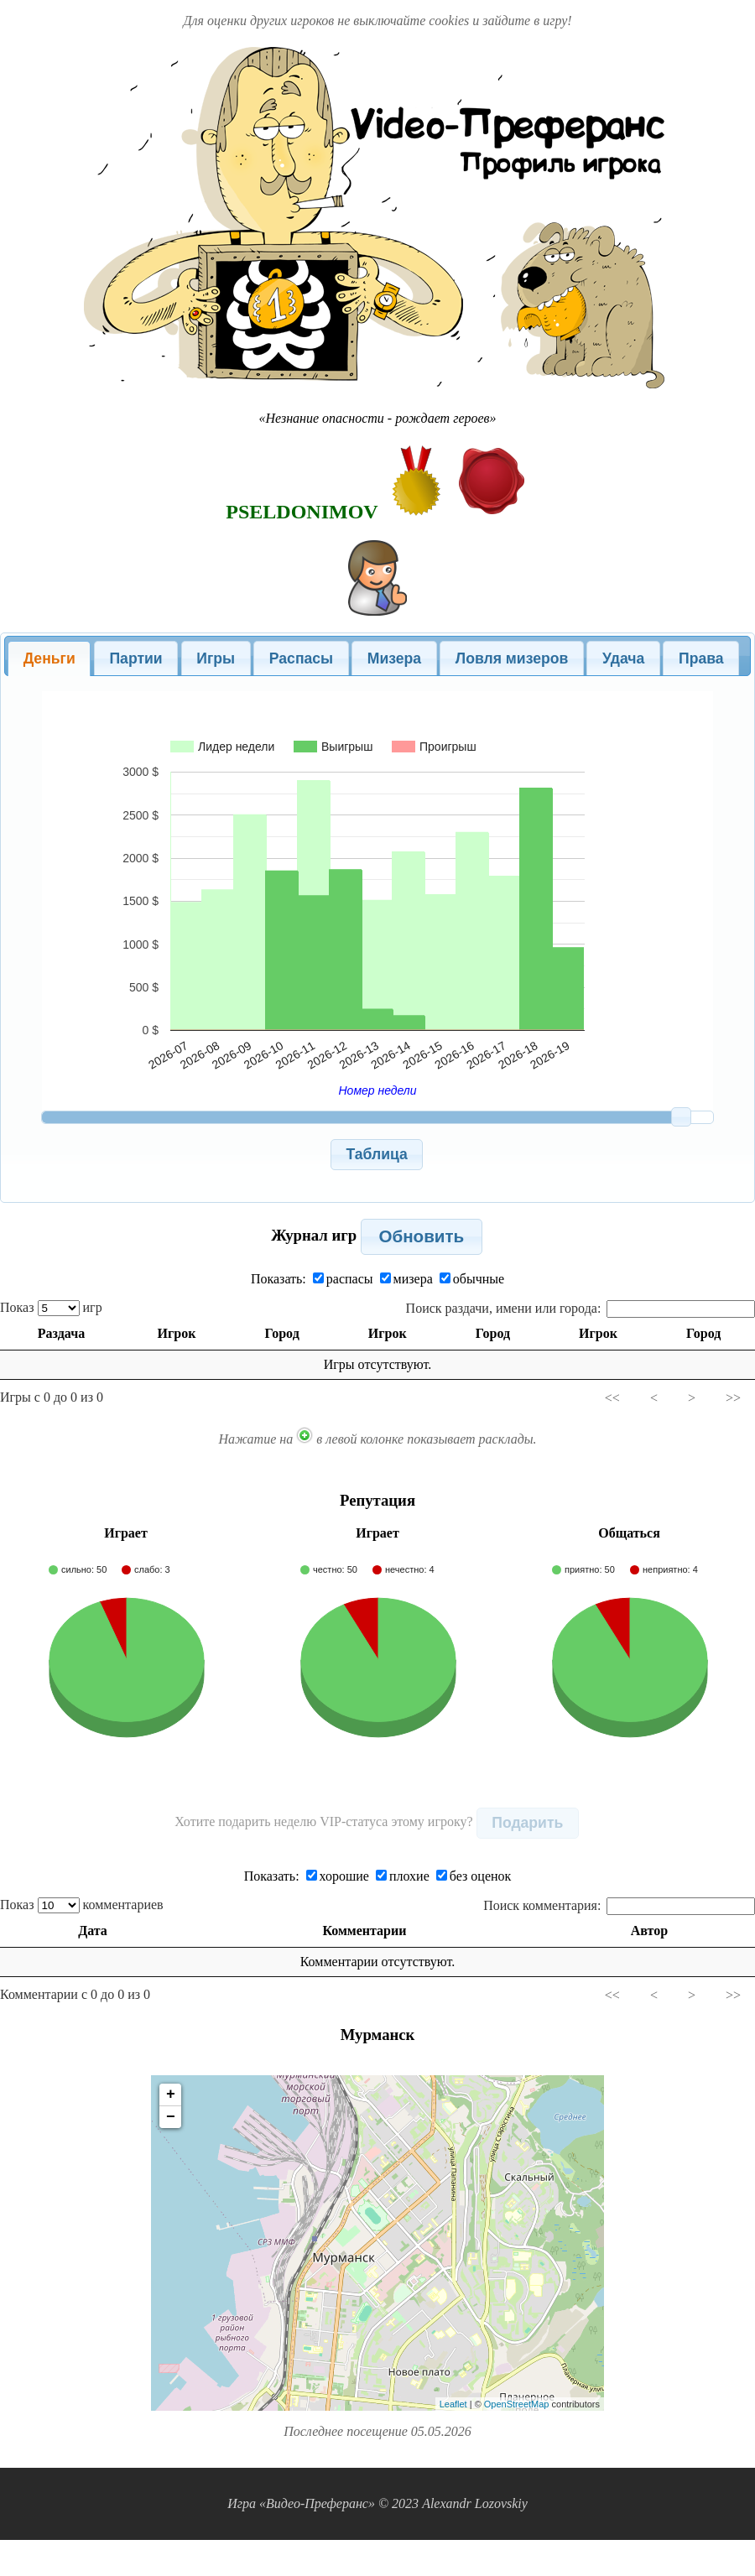 This screenshot has height=2576, width=755. Describe the element at coordinates (82, 1904) in the screenshot. I see `Показ комментариев` at that location.